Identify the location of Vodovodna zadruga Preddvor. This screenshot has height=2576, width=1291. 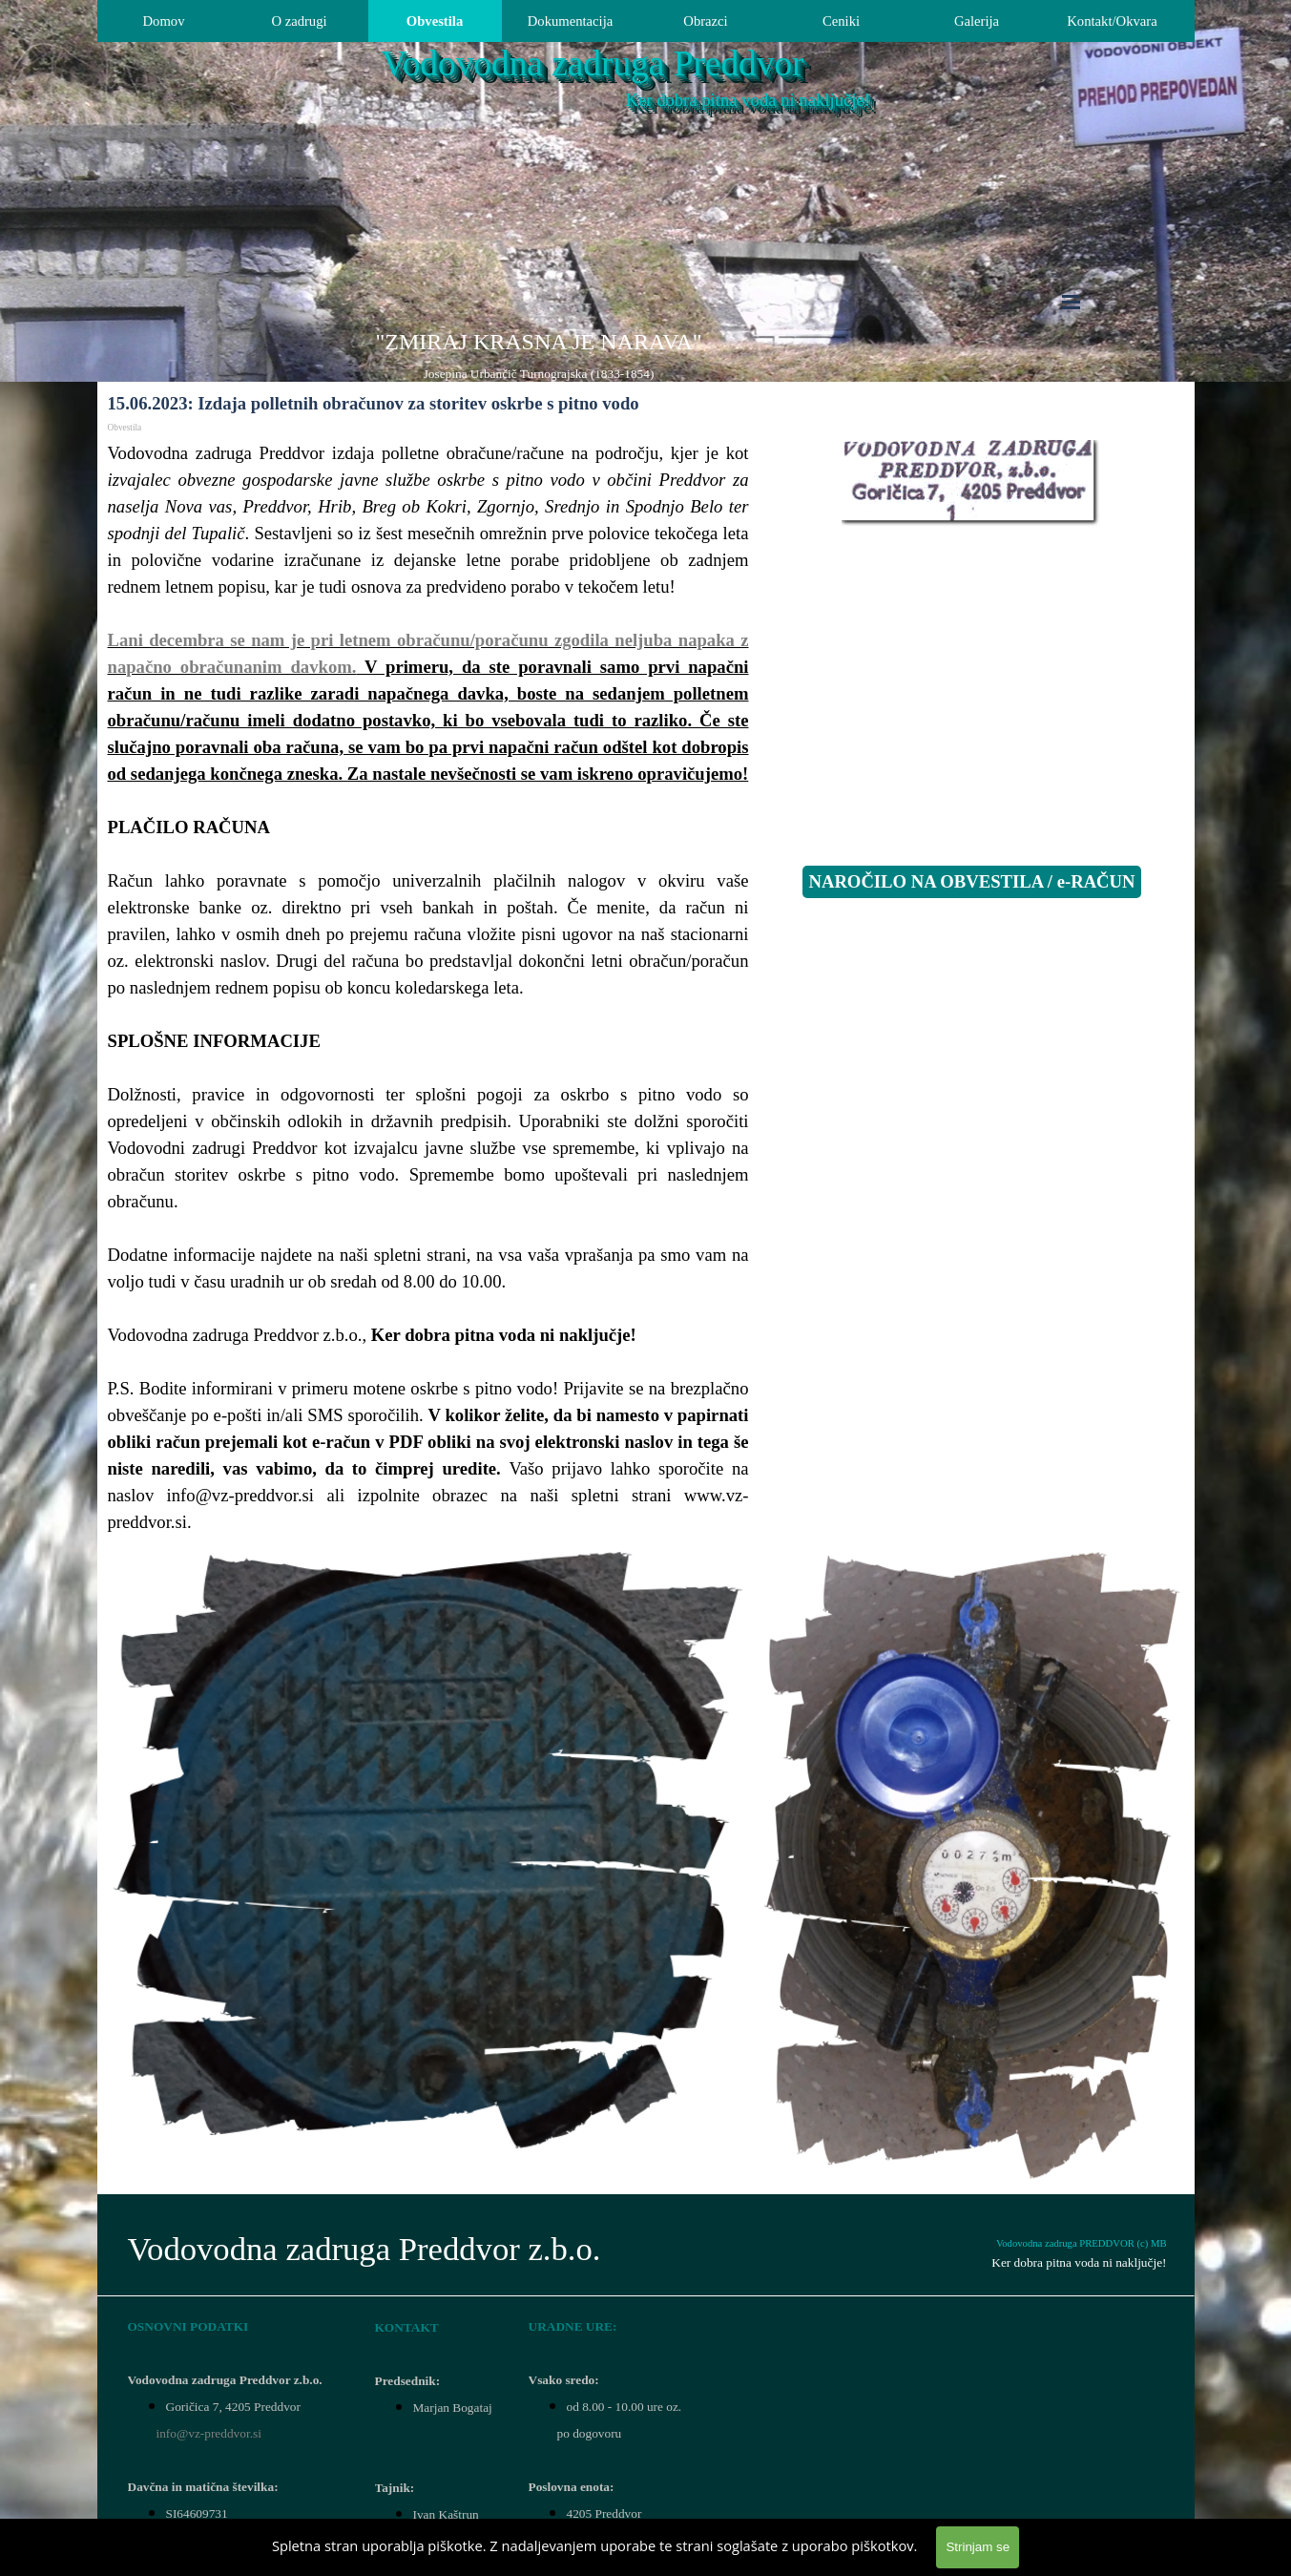
(593, 63).